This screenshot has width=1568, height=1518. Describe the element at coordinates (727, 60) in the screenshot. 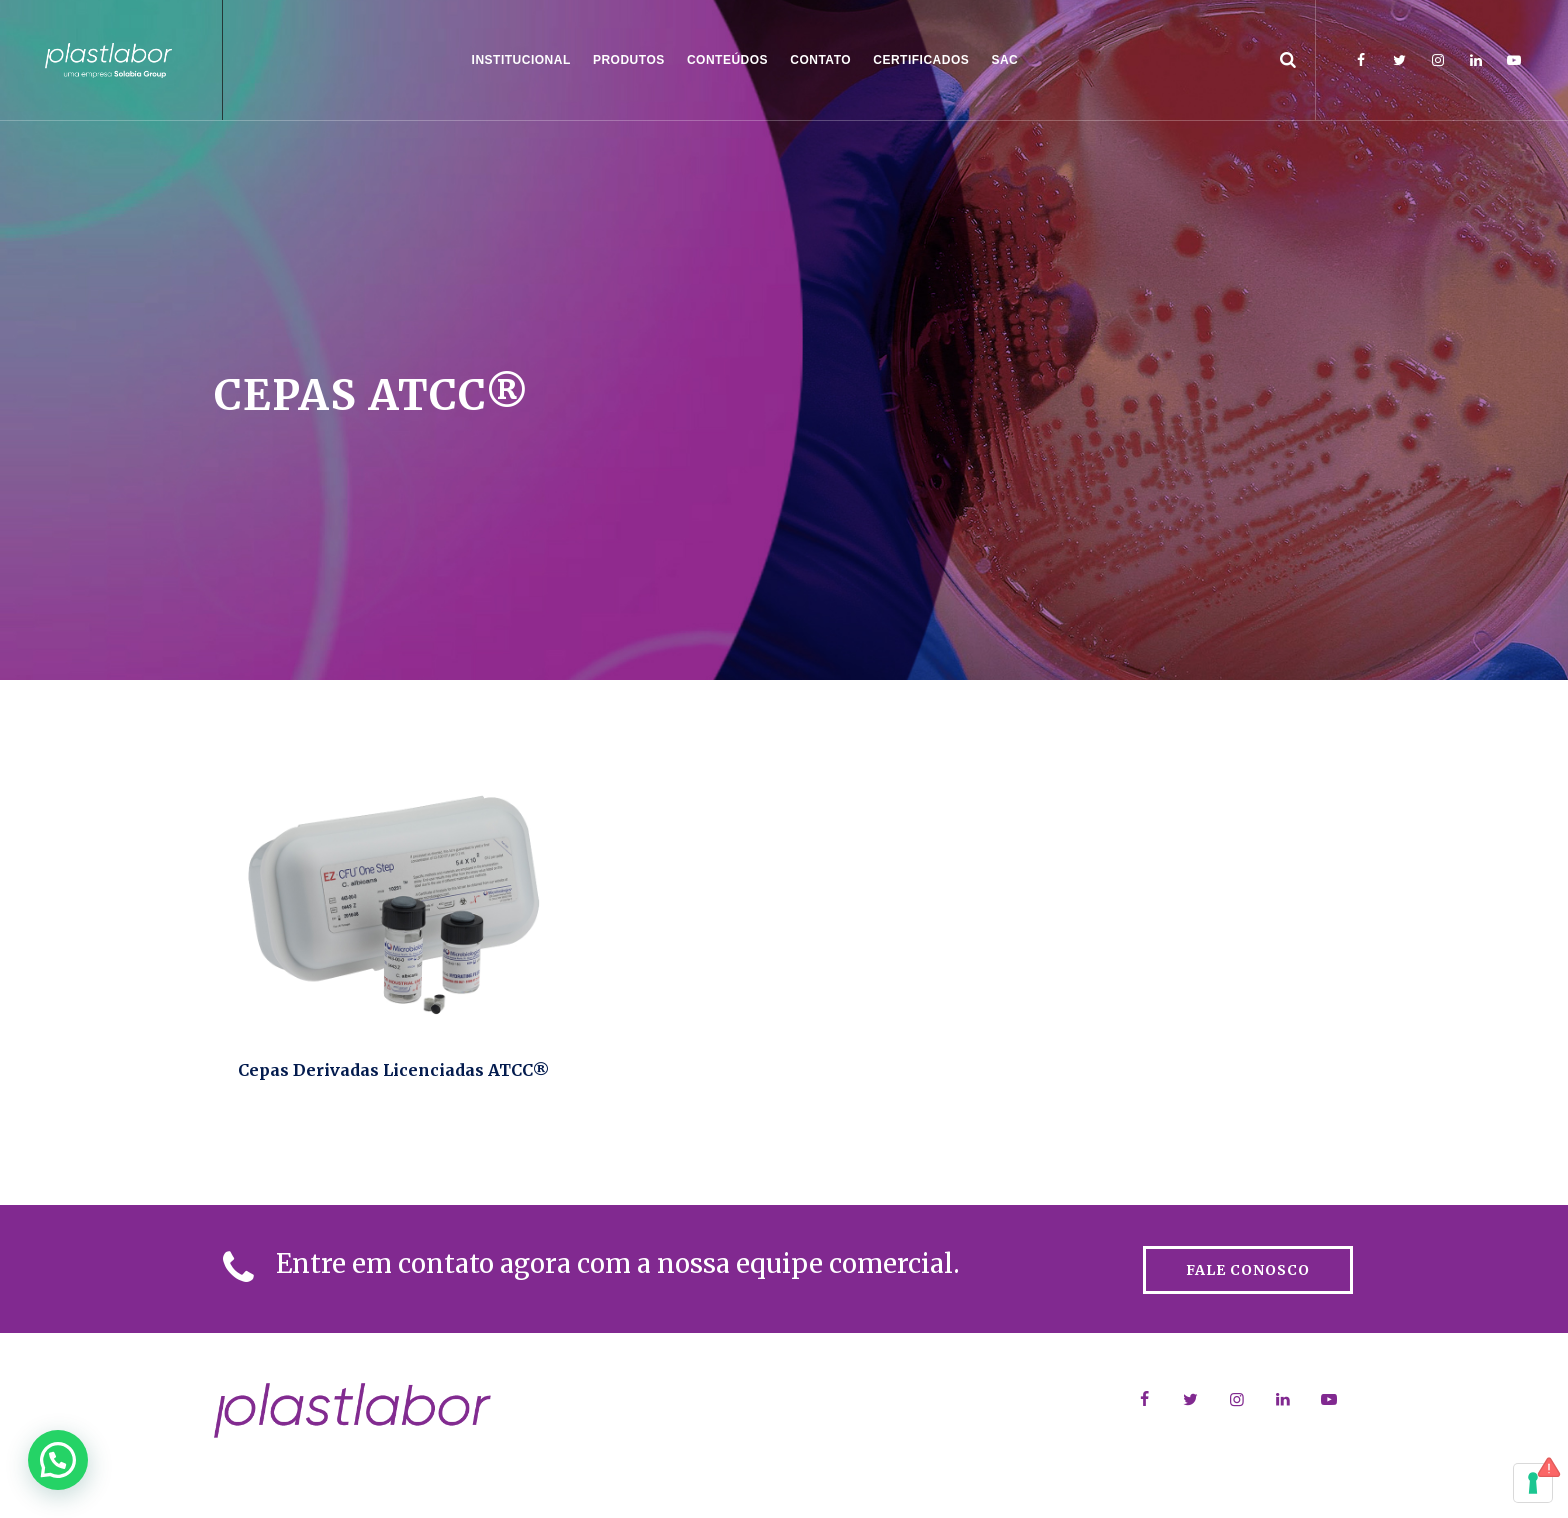

I see `CONTEÚDOS` at that location.